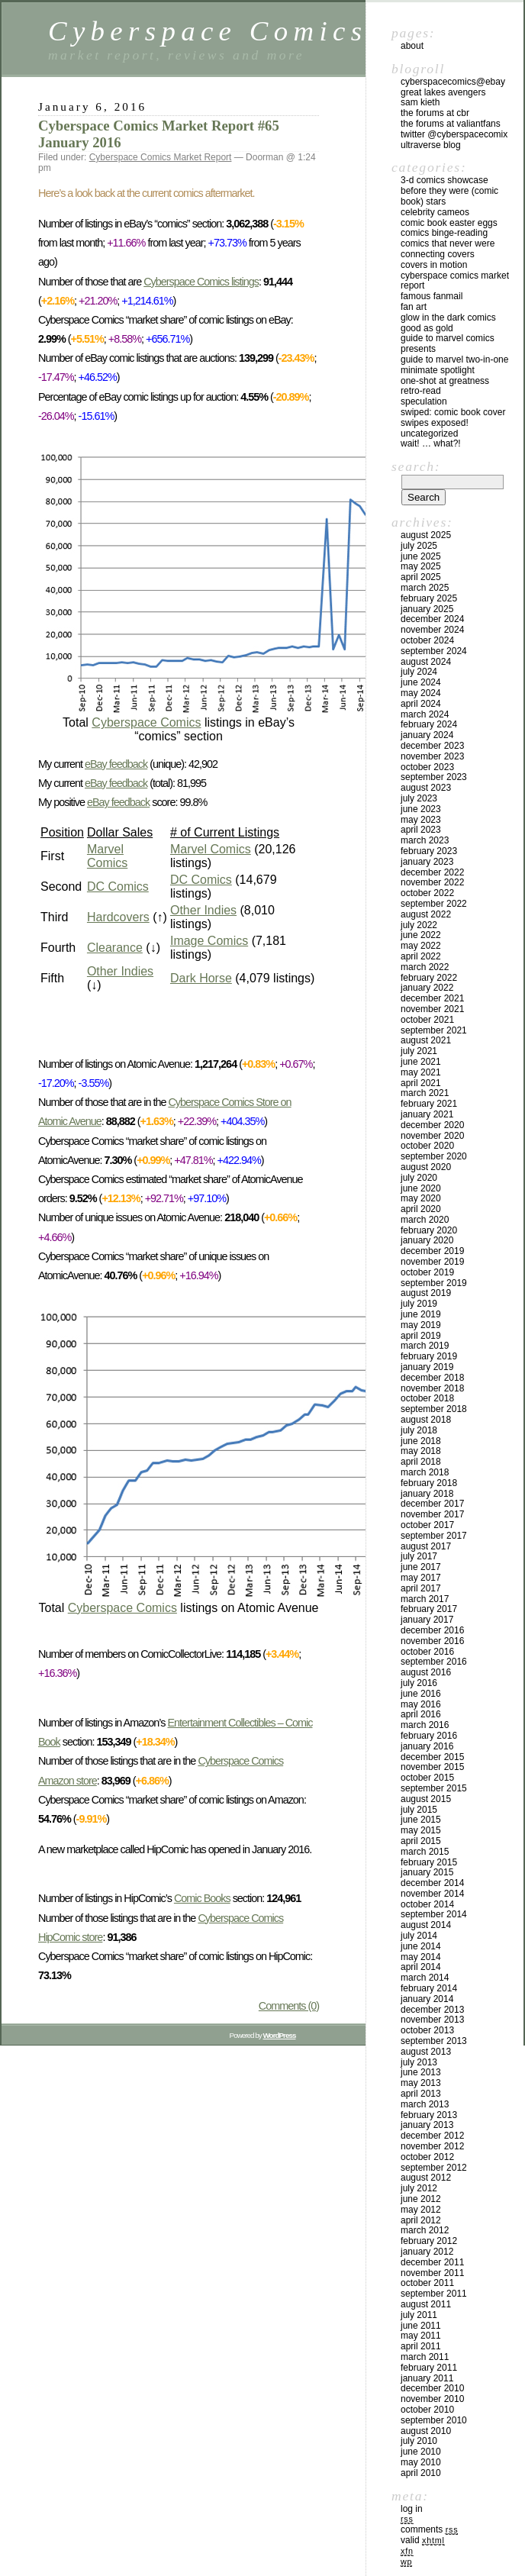 The width and height of the screenshot is (525, 2576). Describe the element at coordinates (434, 1030) in the screenshot. I see `September 2021` at that location.